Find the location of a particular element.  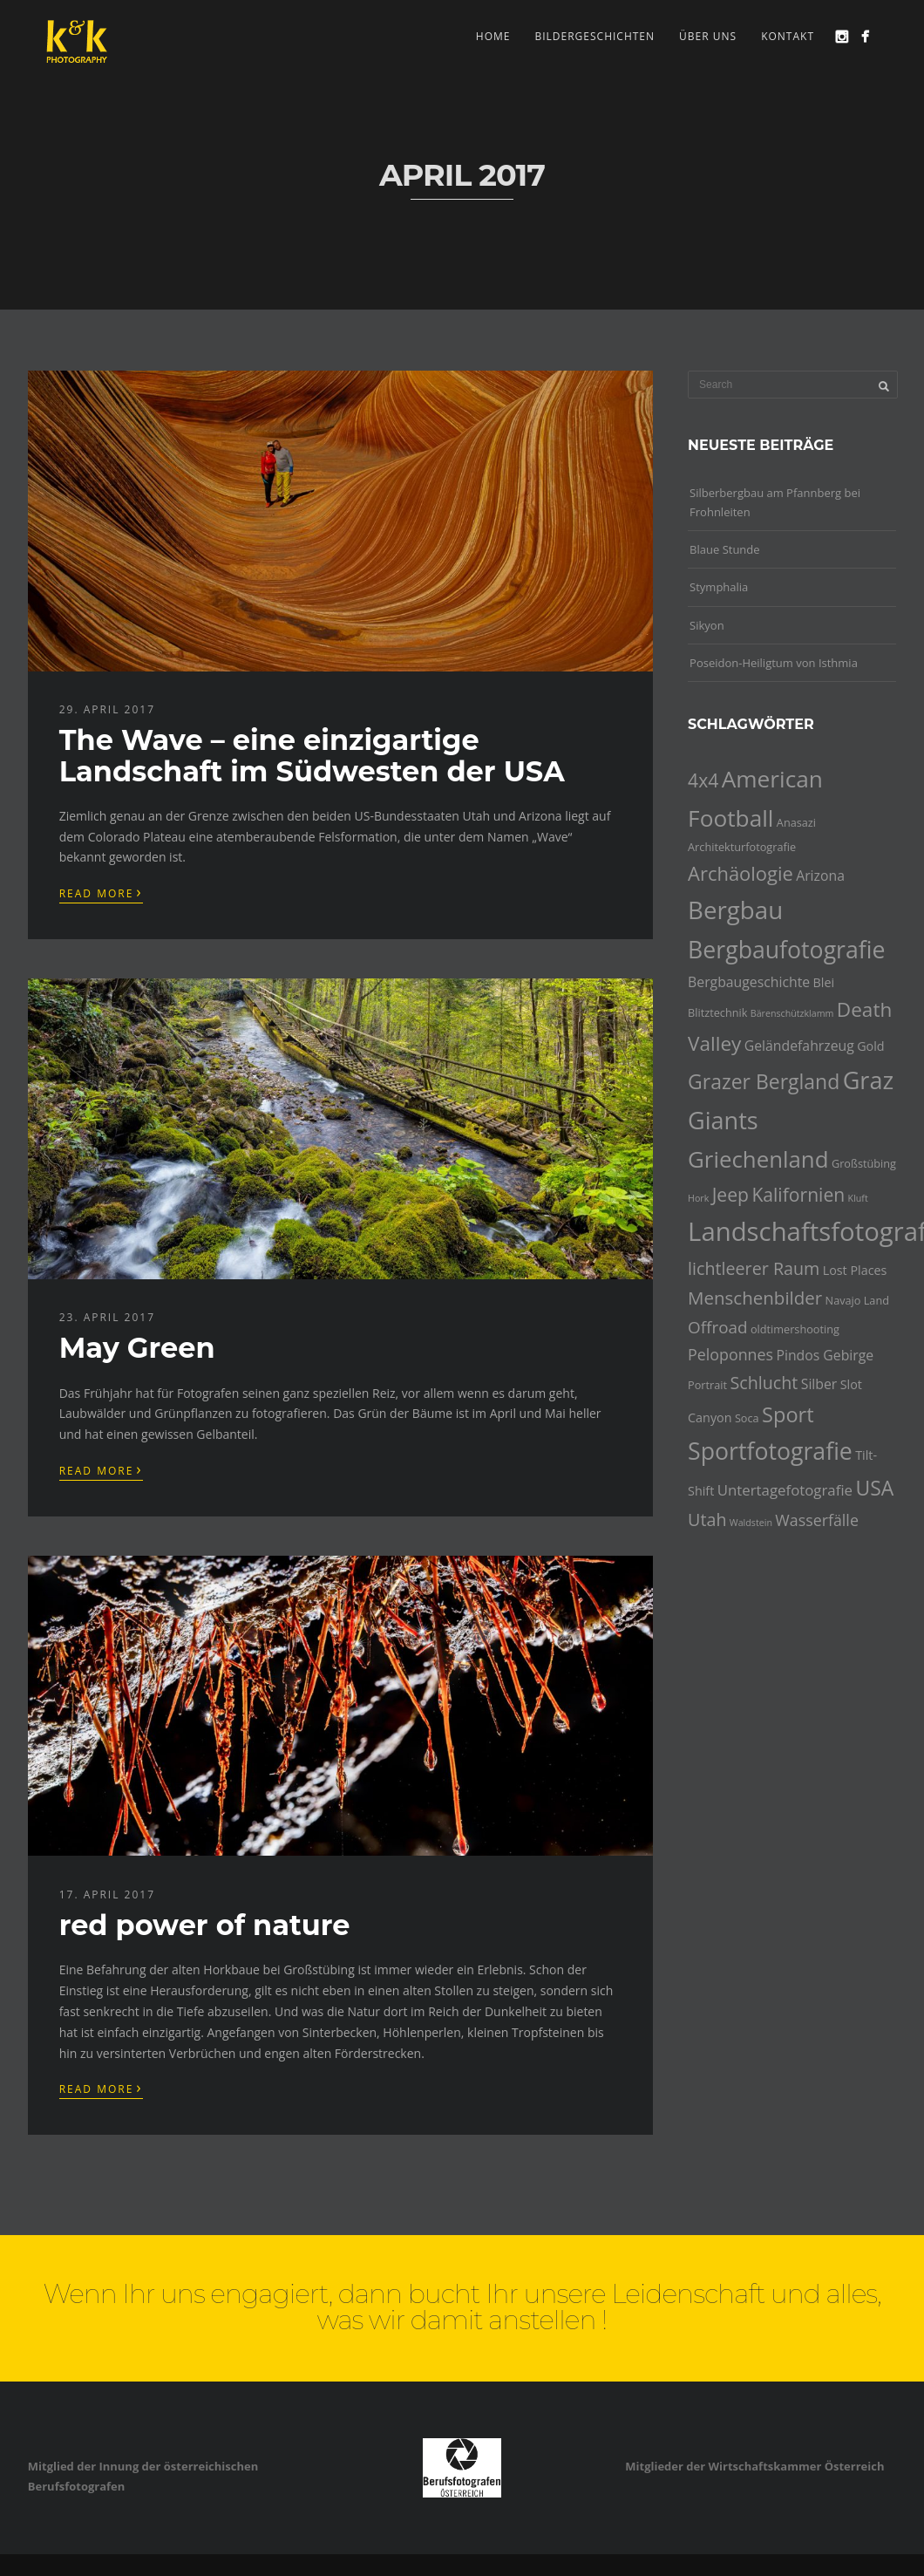

Blitztechnik [Blitztechnik (4 Einträge)] is located at coordinates (717, 1012).